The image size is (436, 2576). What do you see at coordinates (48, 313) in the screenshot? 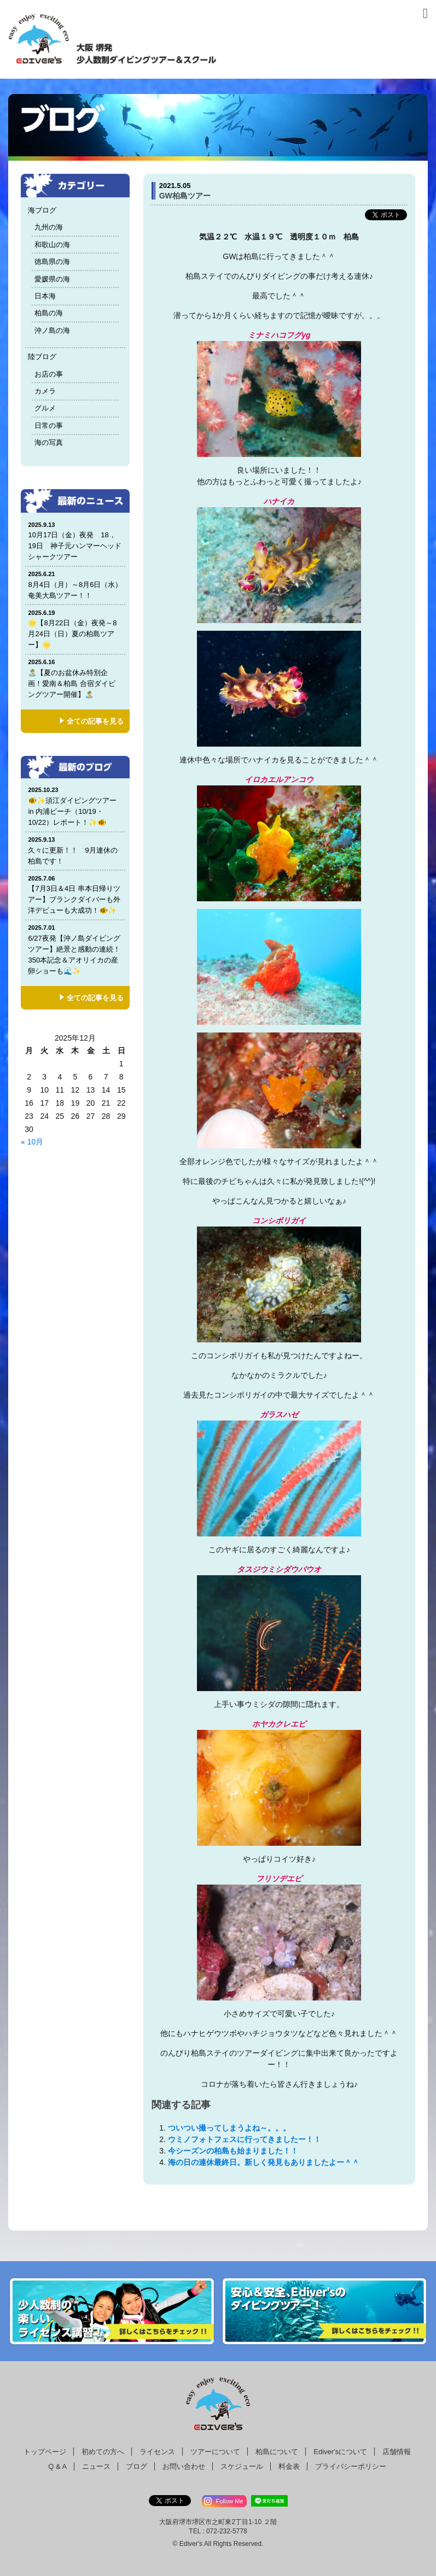
I see `柏島の海` at bounding box center [48, 313].